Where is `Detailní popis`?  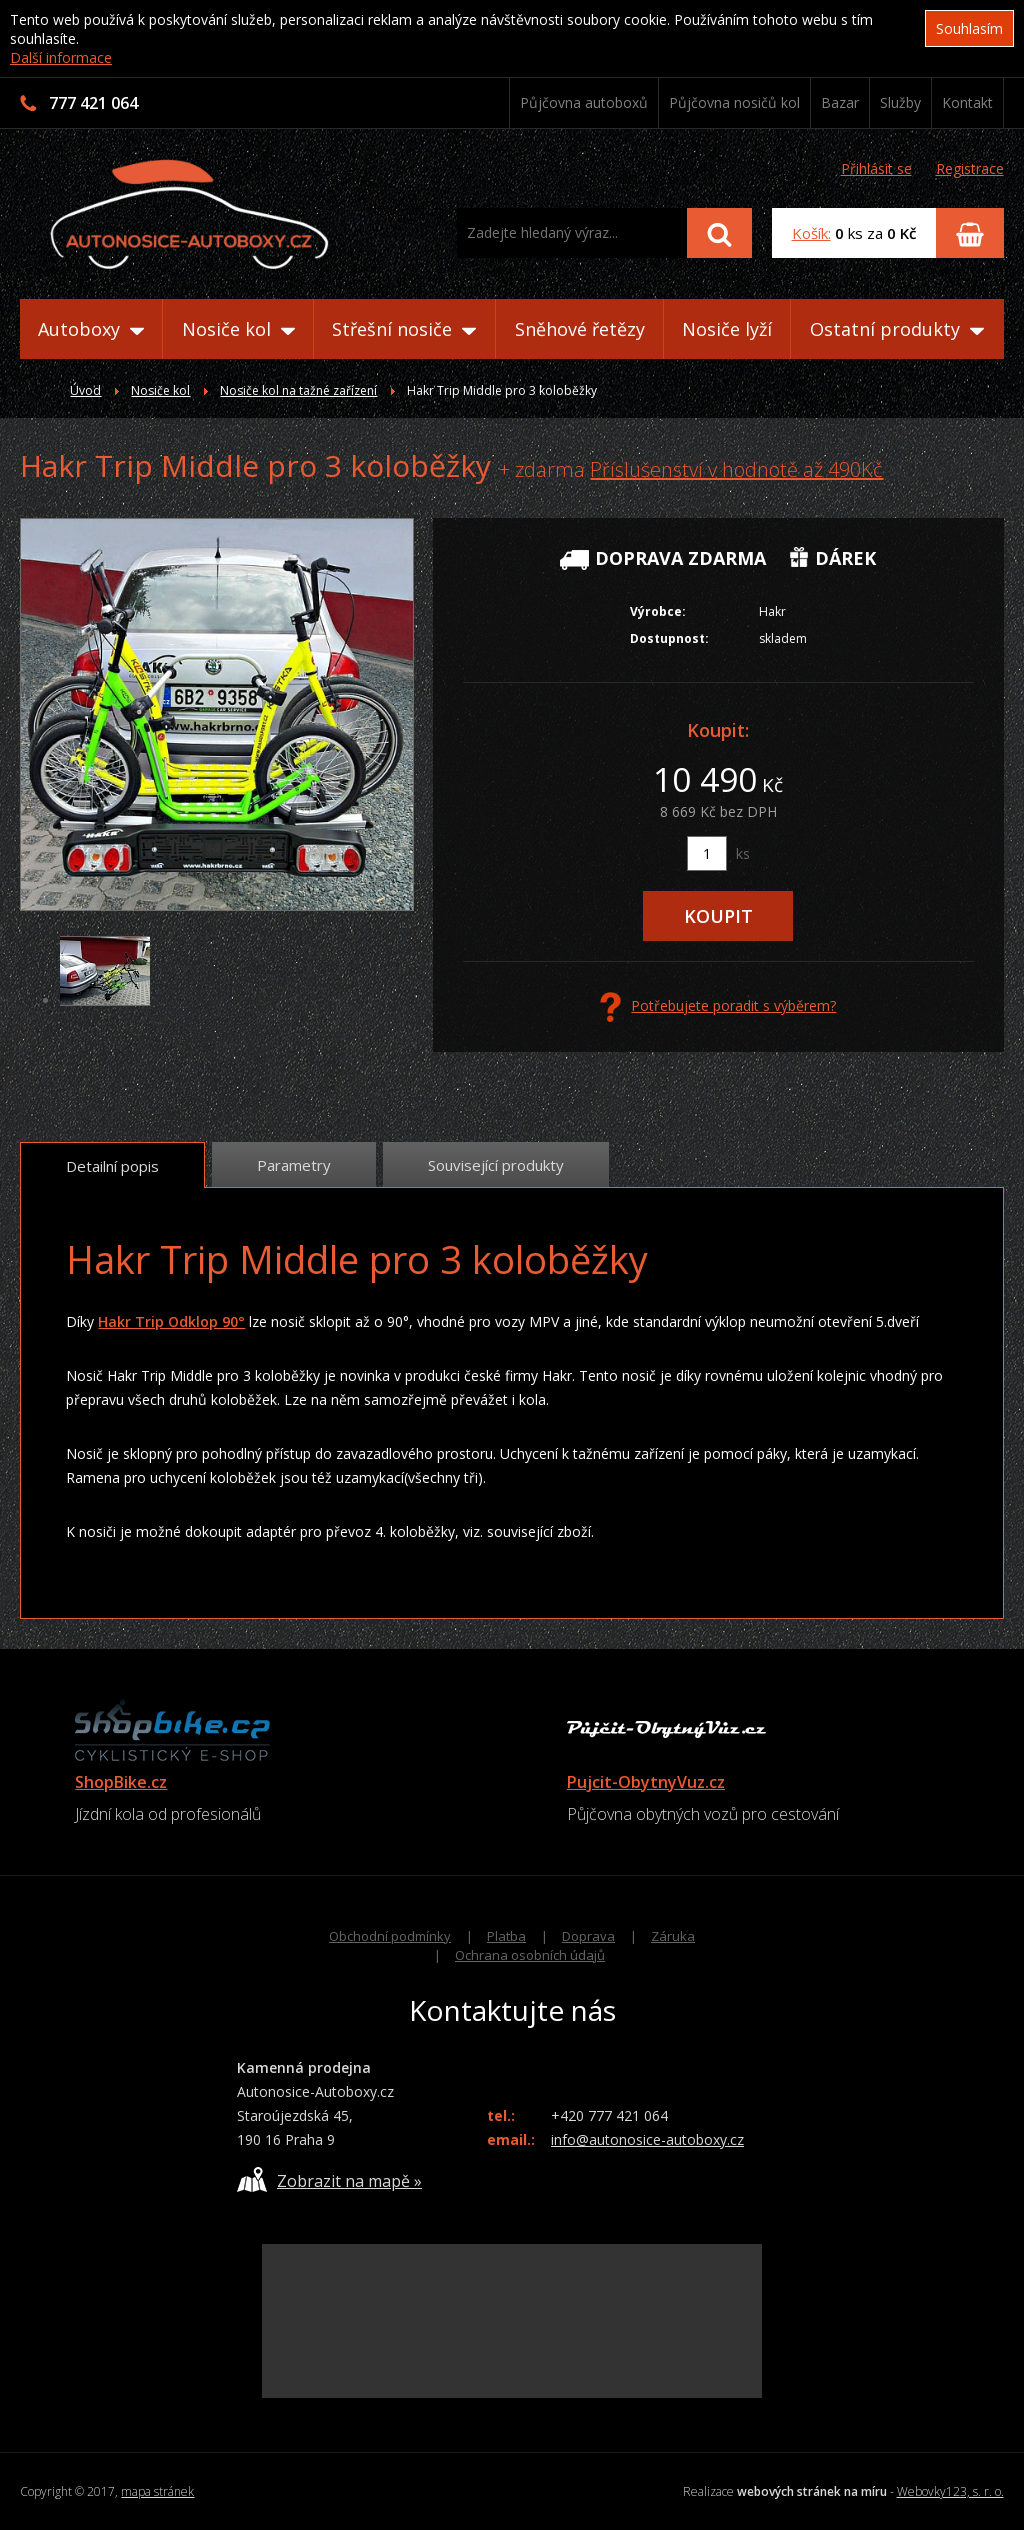
Detailní popis is located at coordinates (112, 1166).